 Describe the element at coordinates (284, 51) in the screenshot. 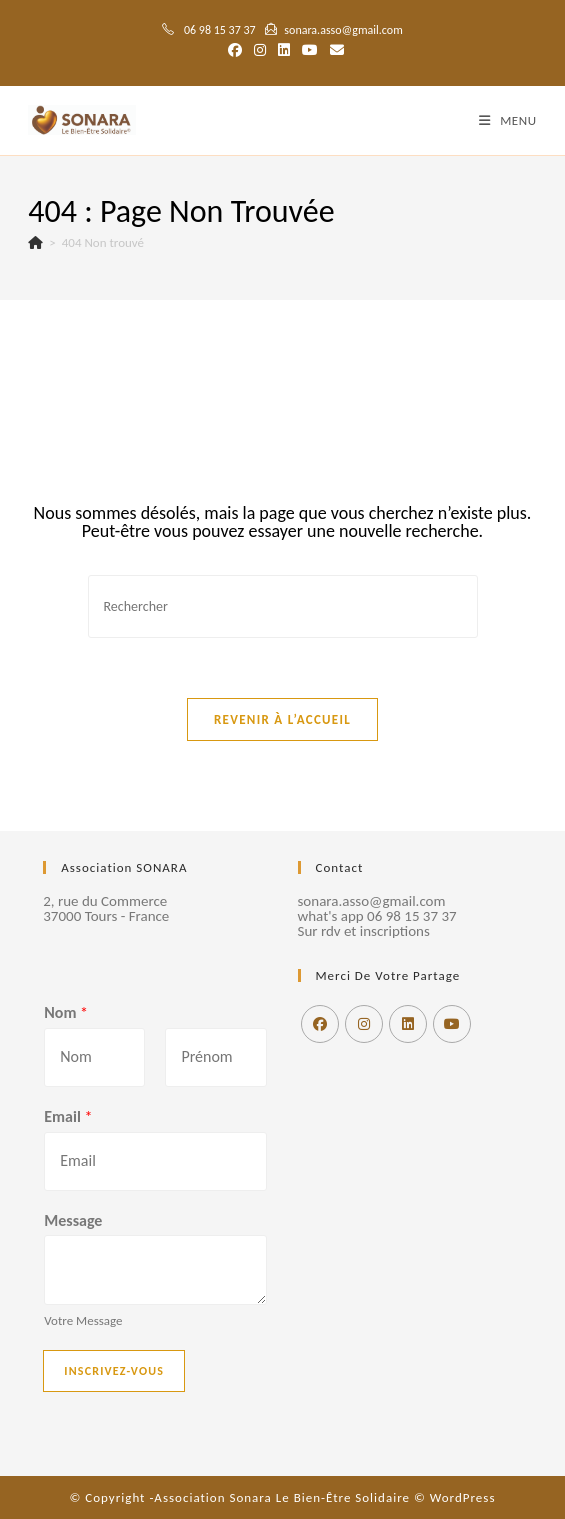

I see `[LinkedIn (opens in a new tab)]` at that location.